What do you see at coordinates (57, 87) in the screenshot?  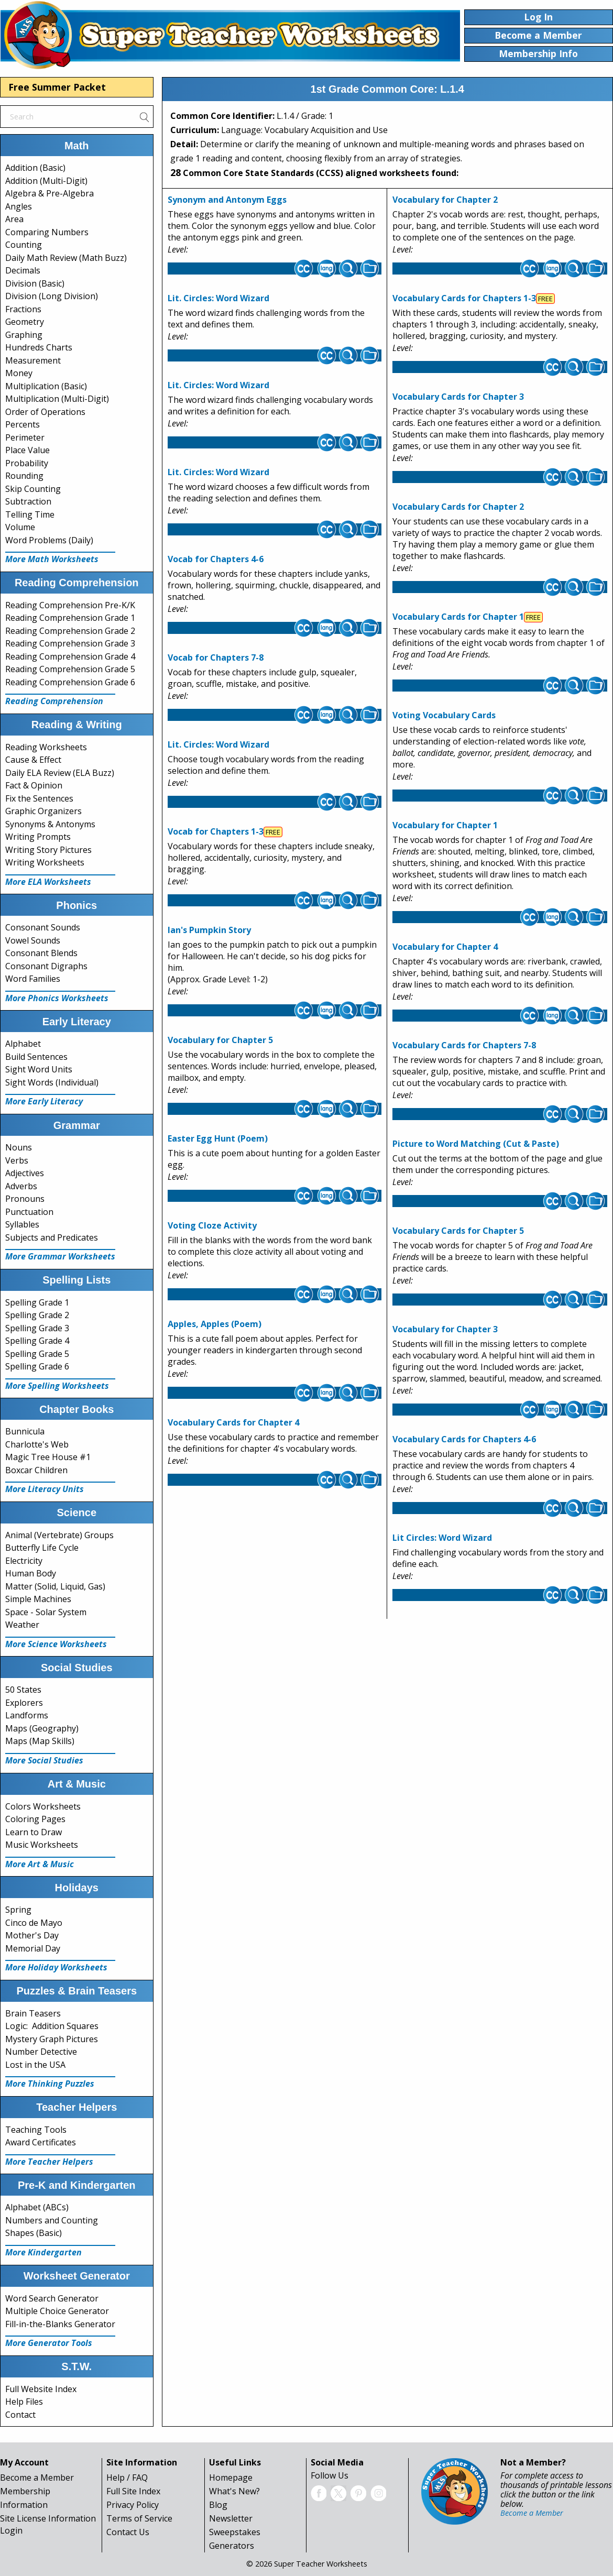 I see `Free Summer Packet` at bounding box center [57, 87].